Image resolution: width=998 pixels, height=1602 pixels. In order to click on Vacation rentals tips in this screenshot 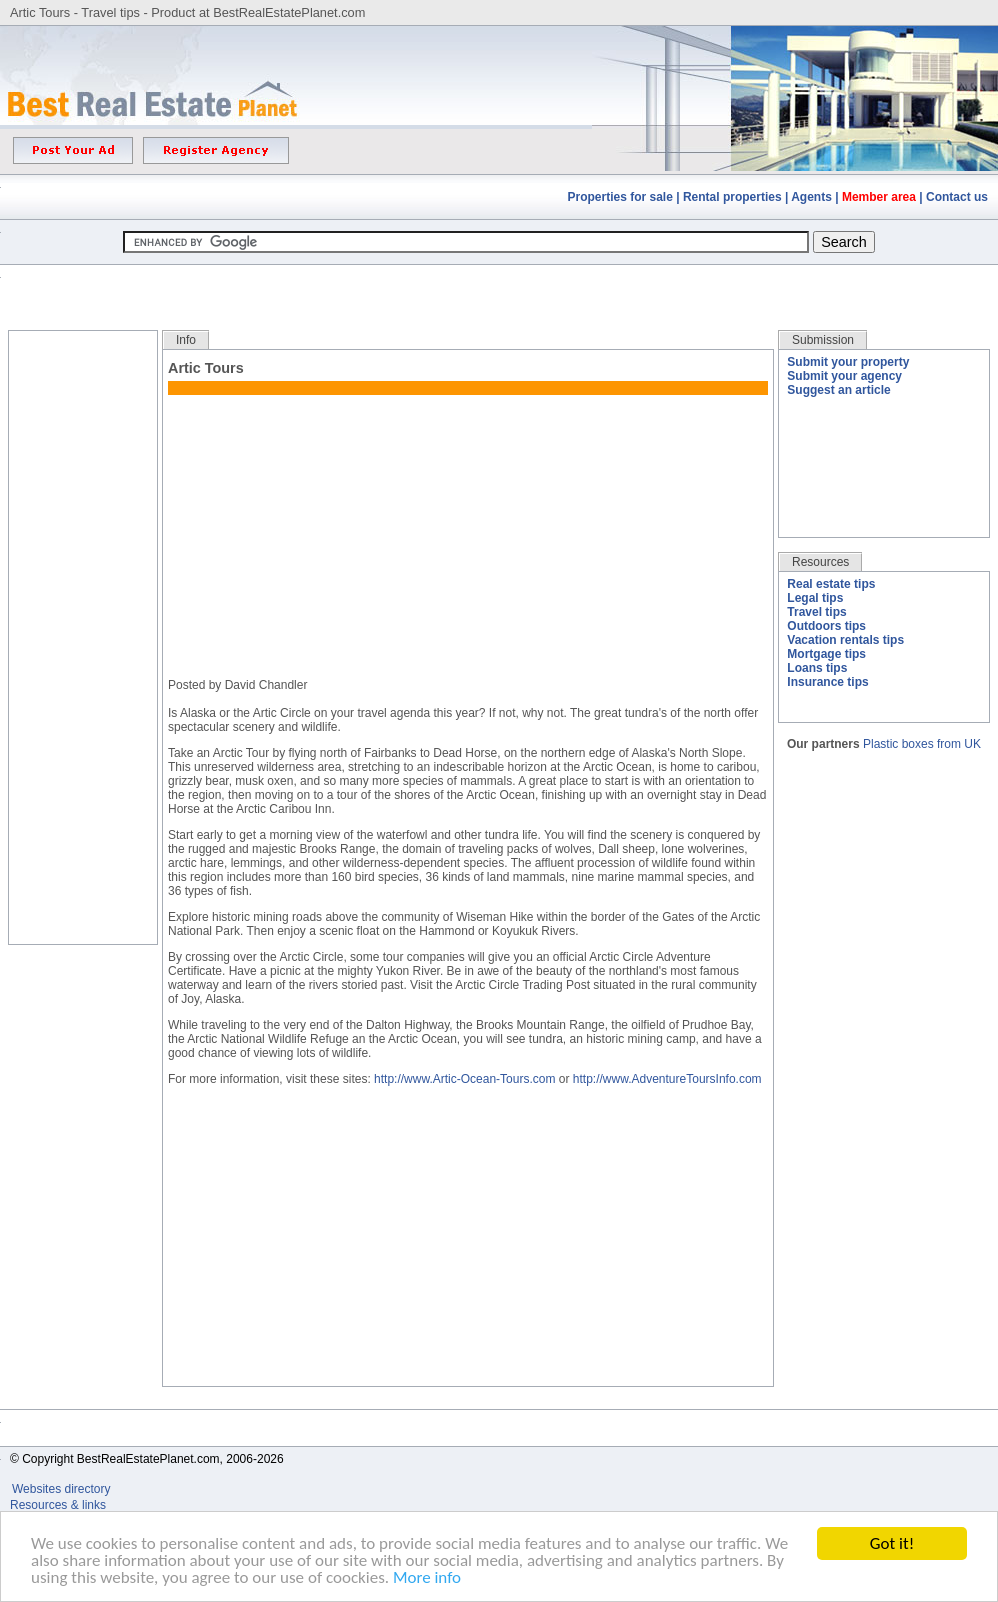, I will do `click(845, 640)`.